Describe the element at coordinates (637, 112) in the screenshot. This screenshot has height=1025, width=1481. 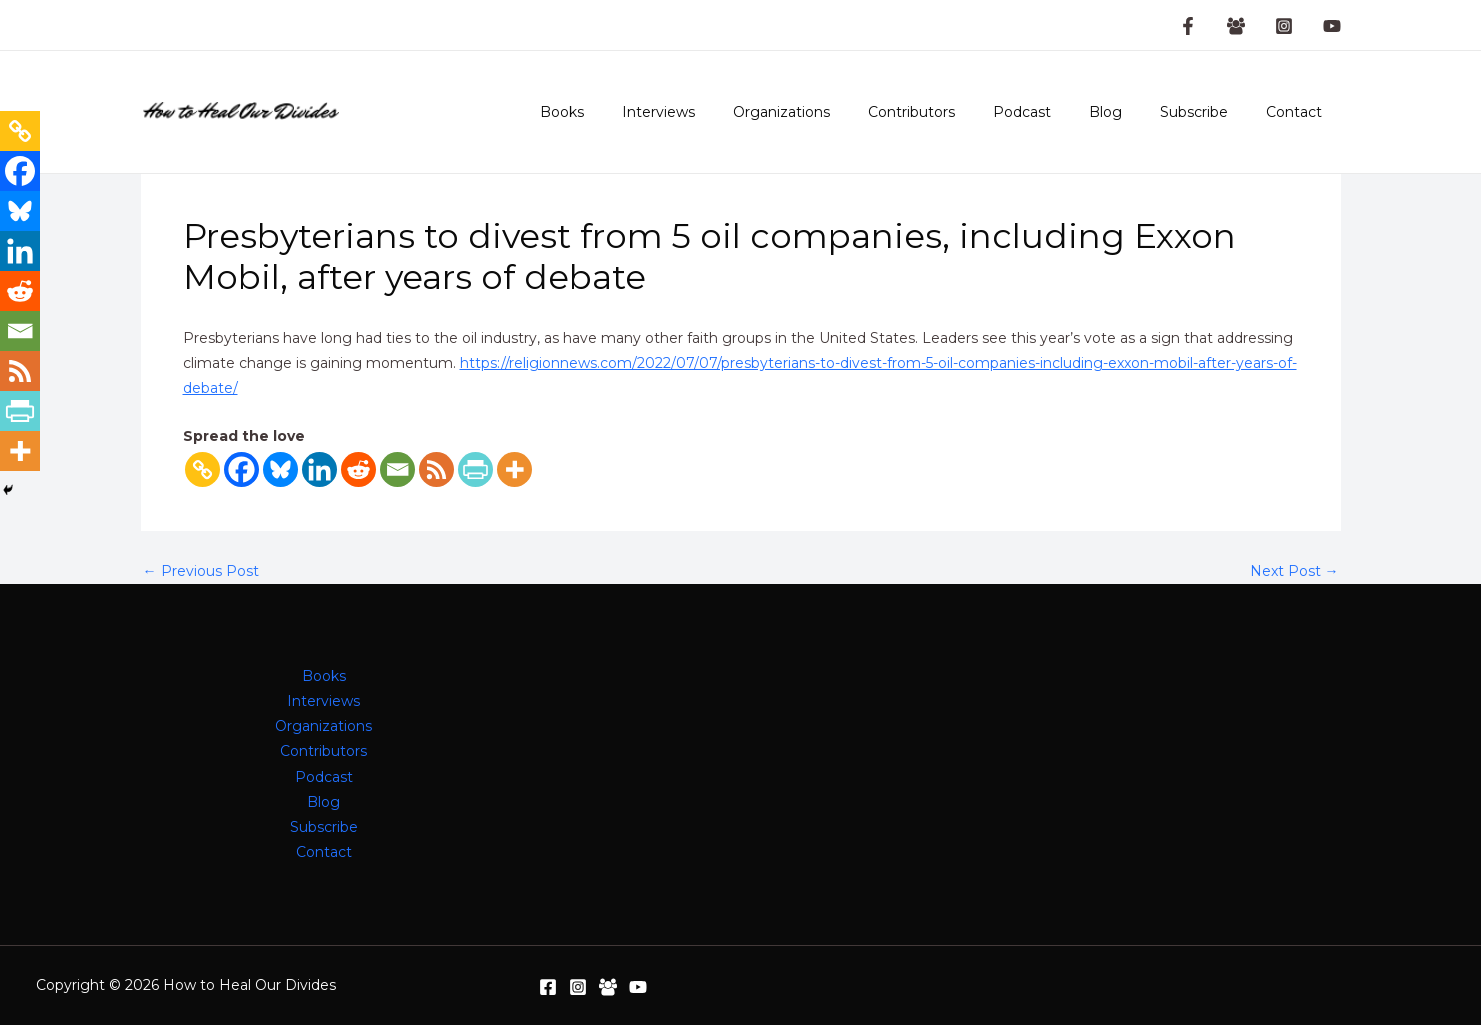
I see `Books` at that location.